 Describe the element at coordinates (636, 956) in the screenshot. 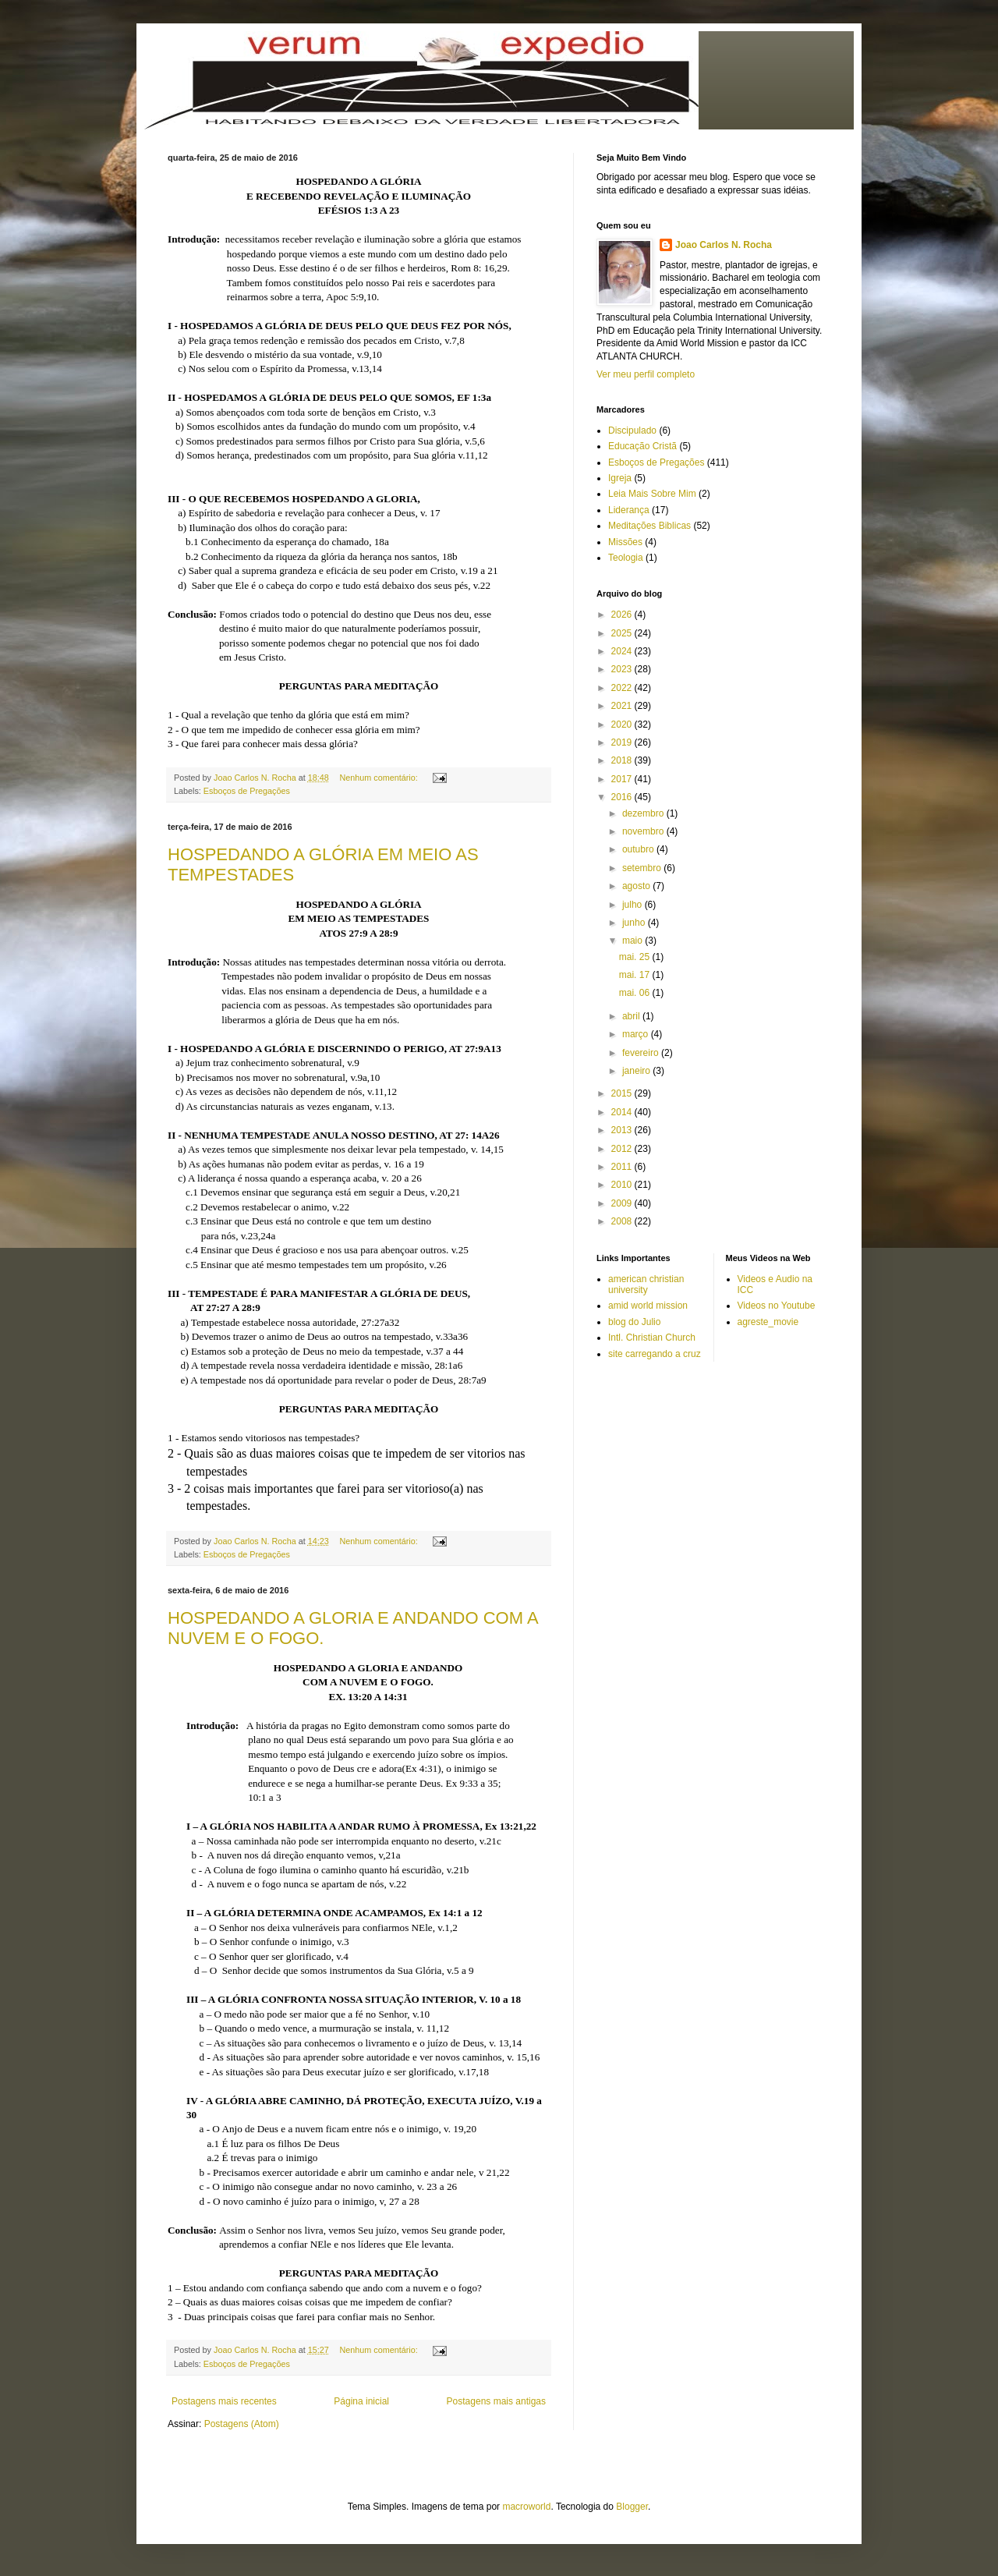

I see `mai. 25` at that location.